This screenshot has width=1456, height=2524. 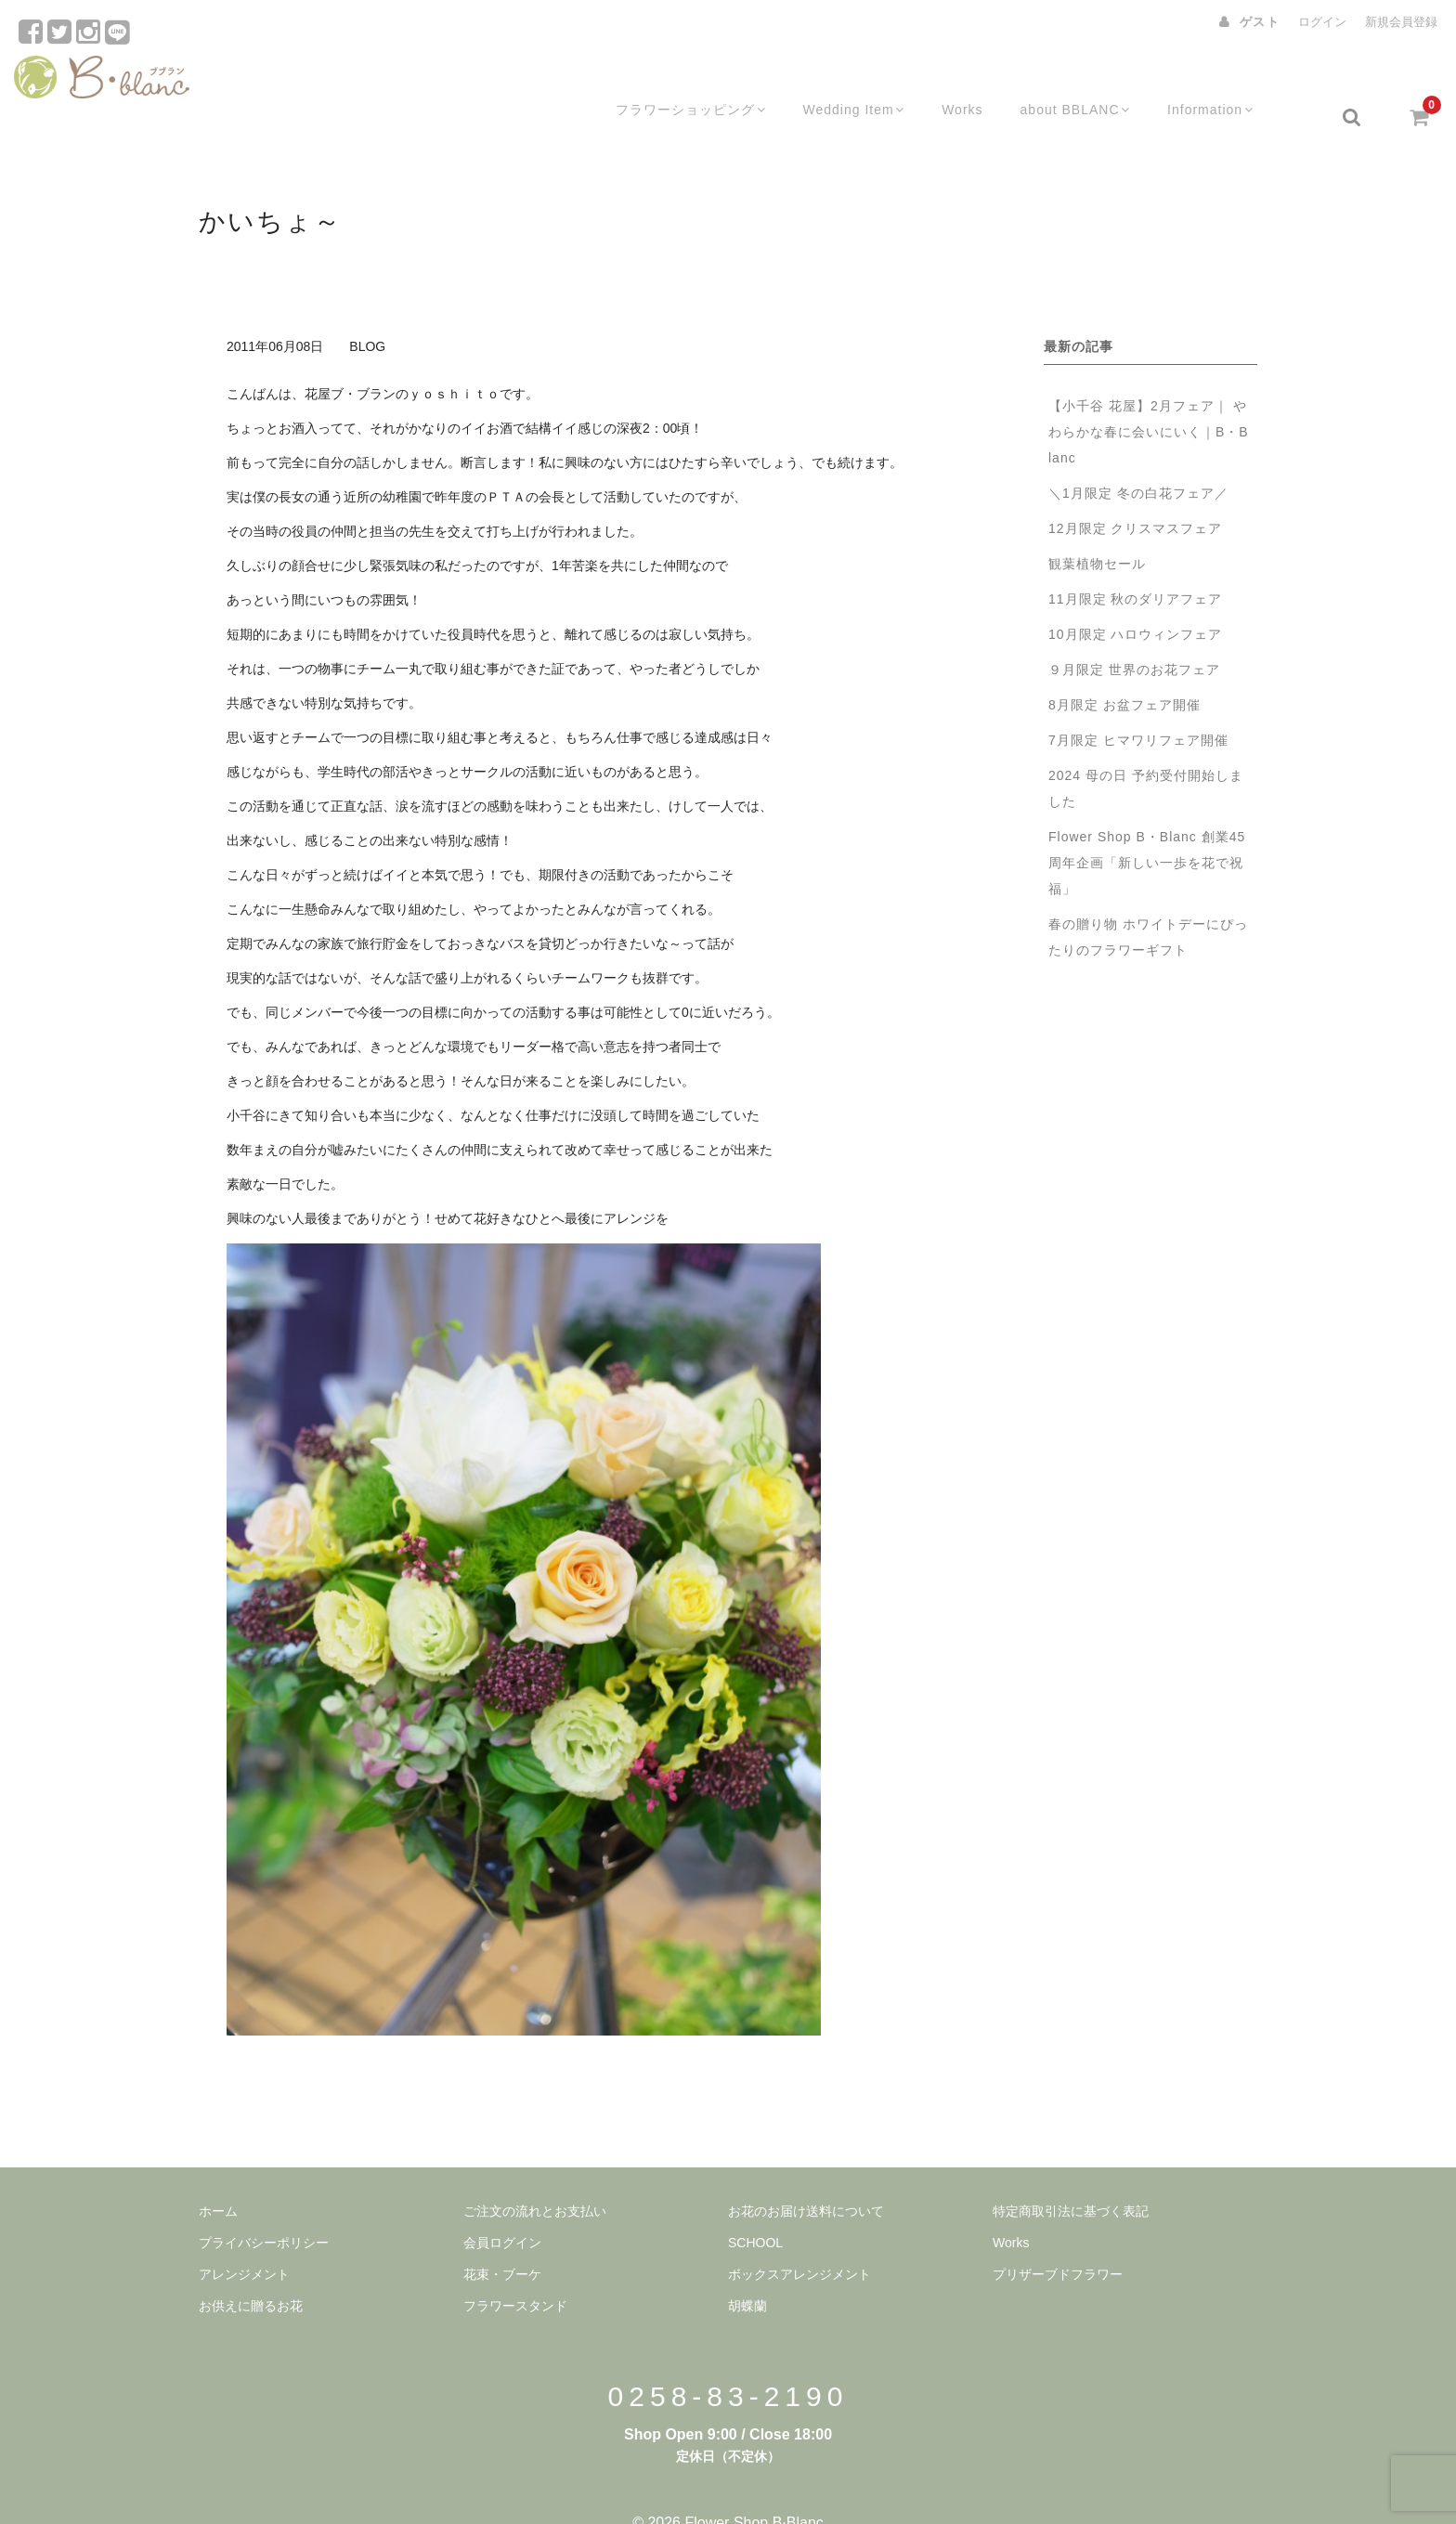 What do you see at coordinates (1135, 562) in the screenshot?
I see `11月限定 秋のダリアフェア` at bounding box center [1135, 562].